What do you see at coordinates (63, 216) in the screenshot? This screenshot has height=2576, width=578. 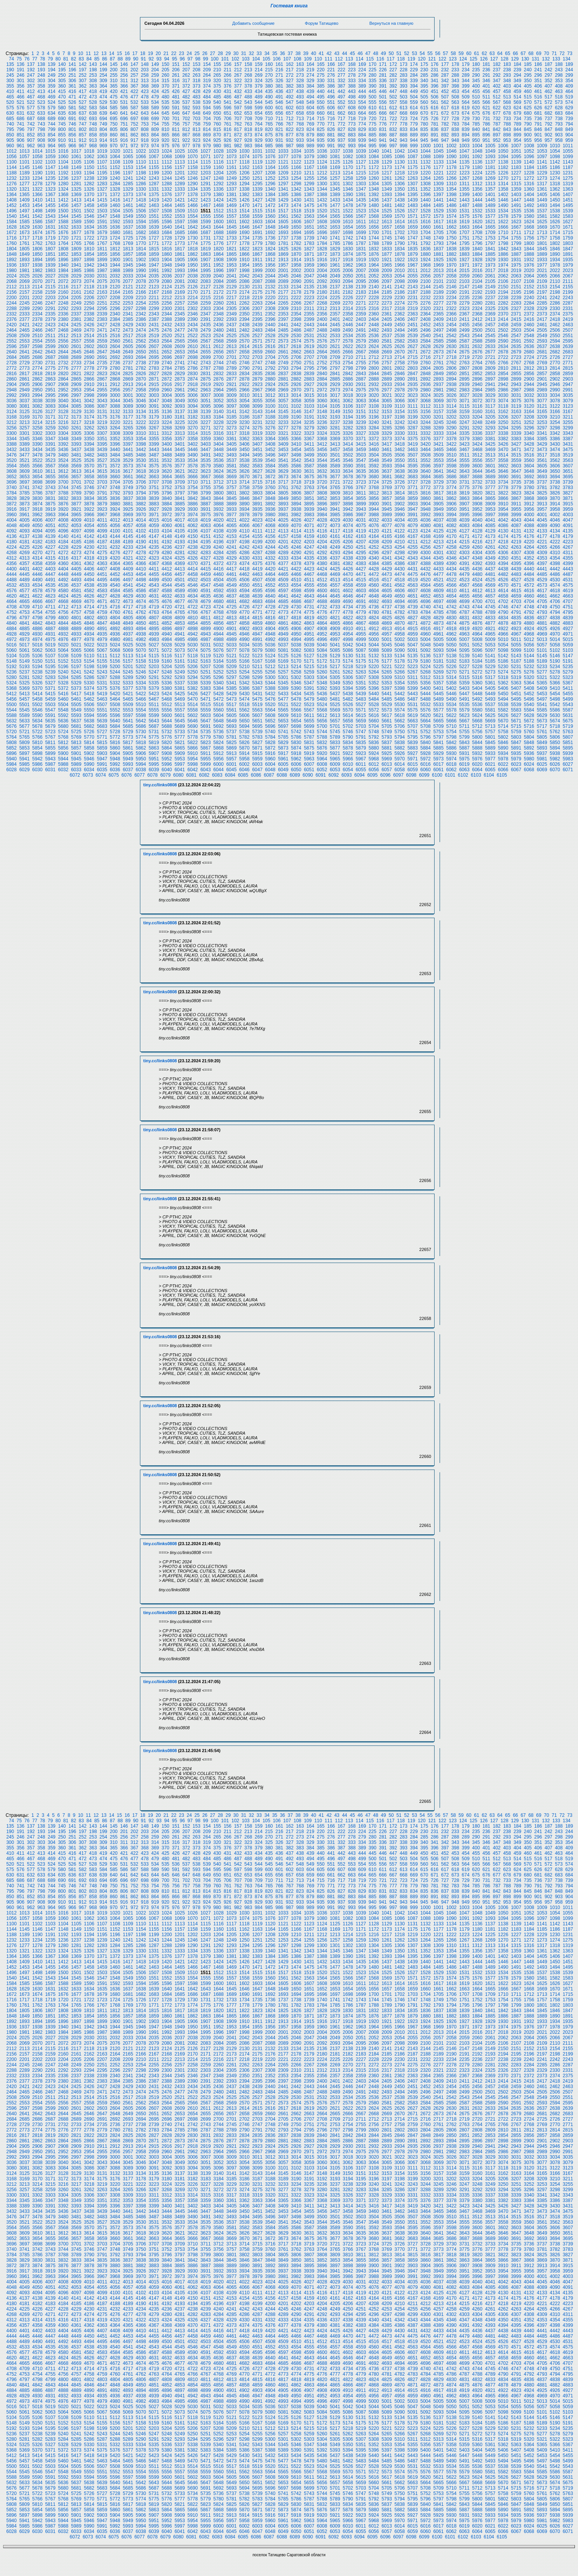 I see `1544` at bounding box center [63, 216].